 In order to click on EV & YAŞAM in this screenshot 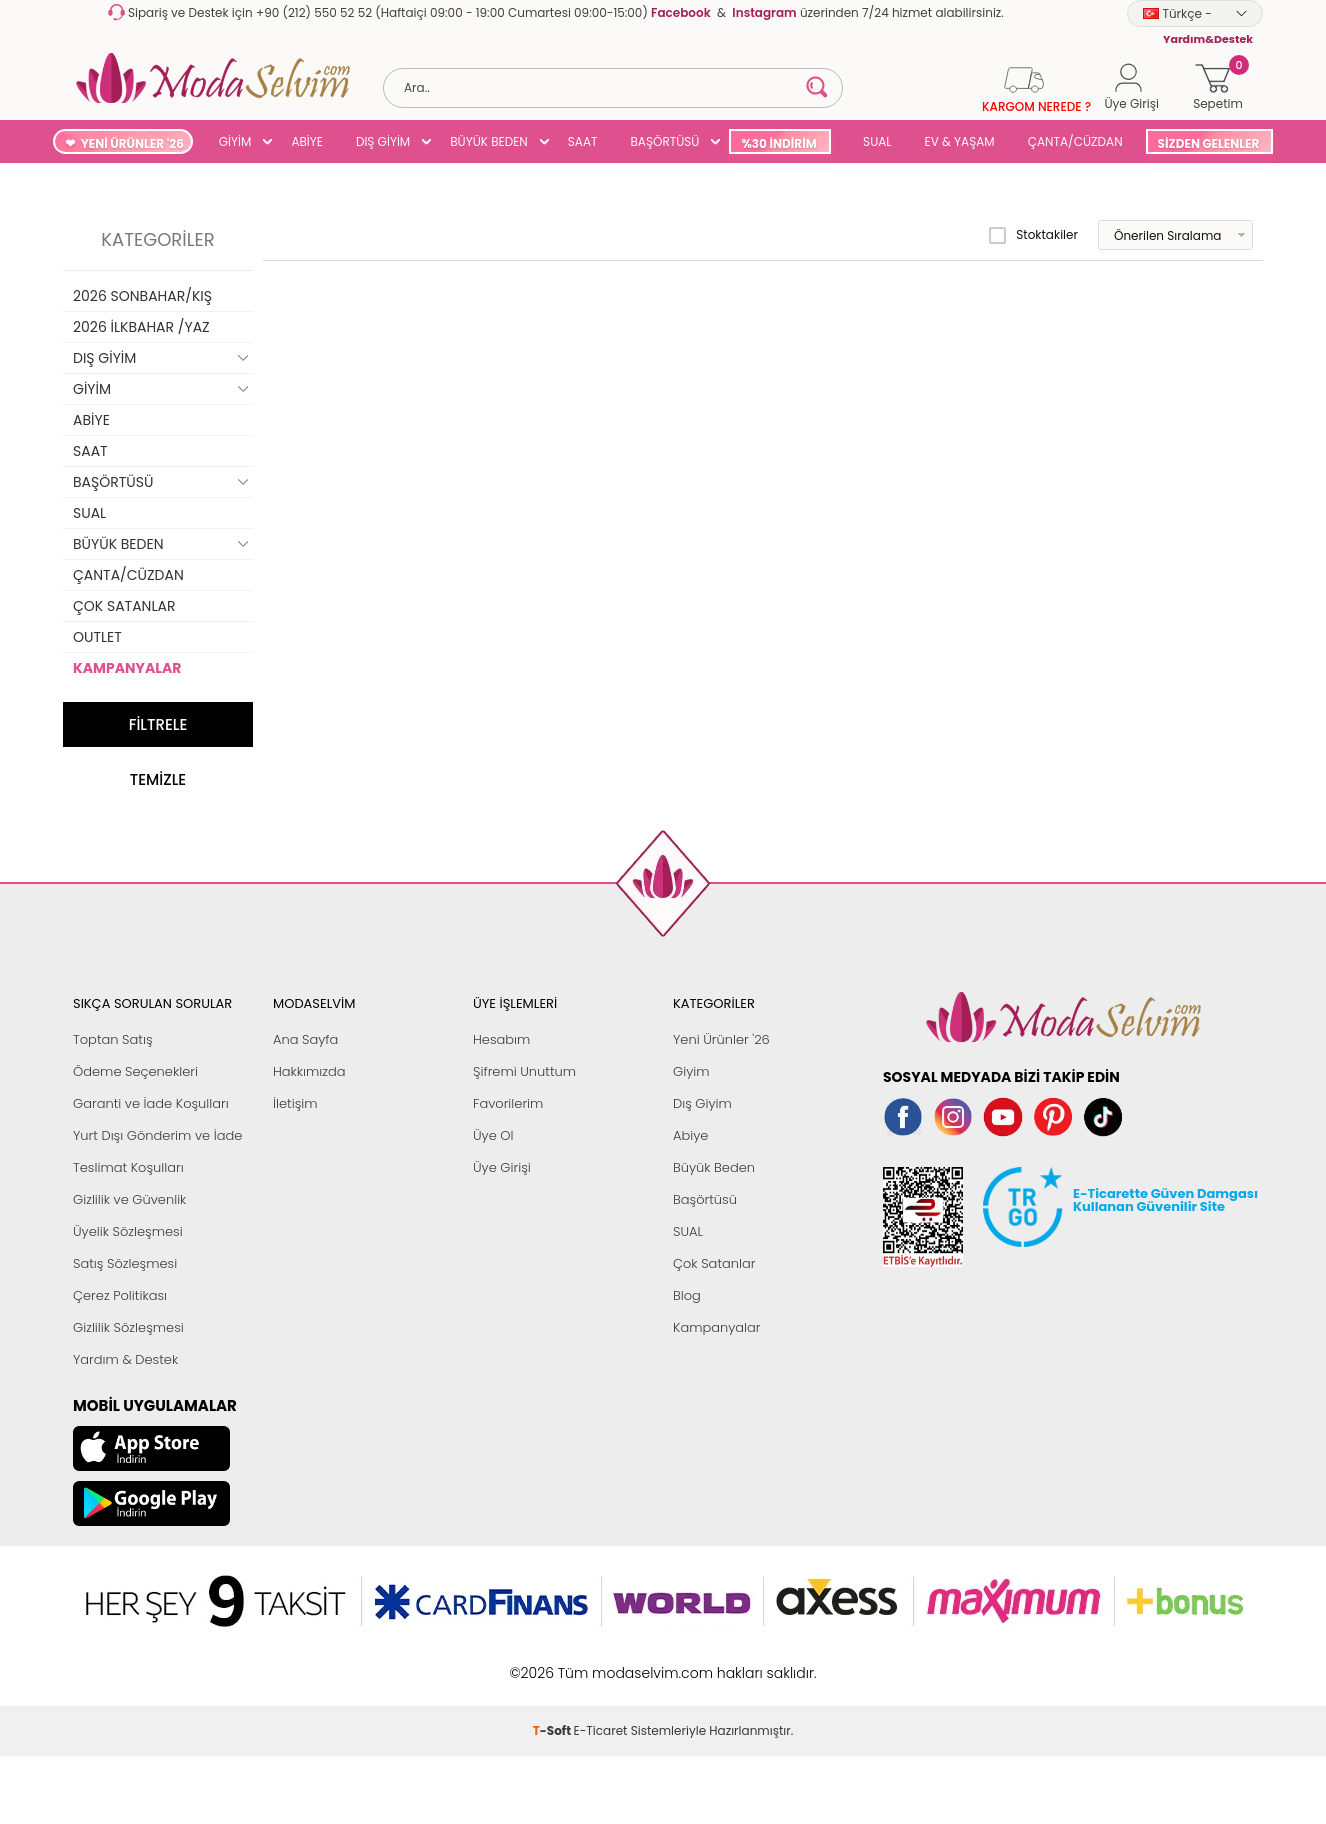, I will do `click(960, 141)`.